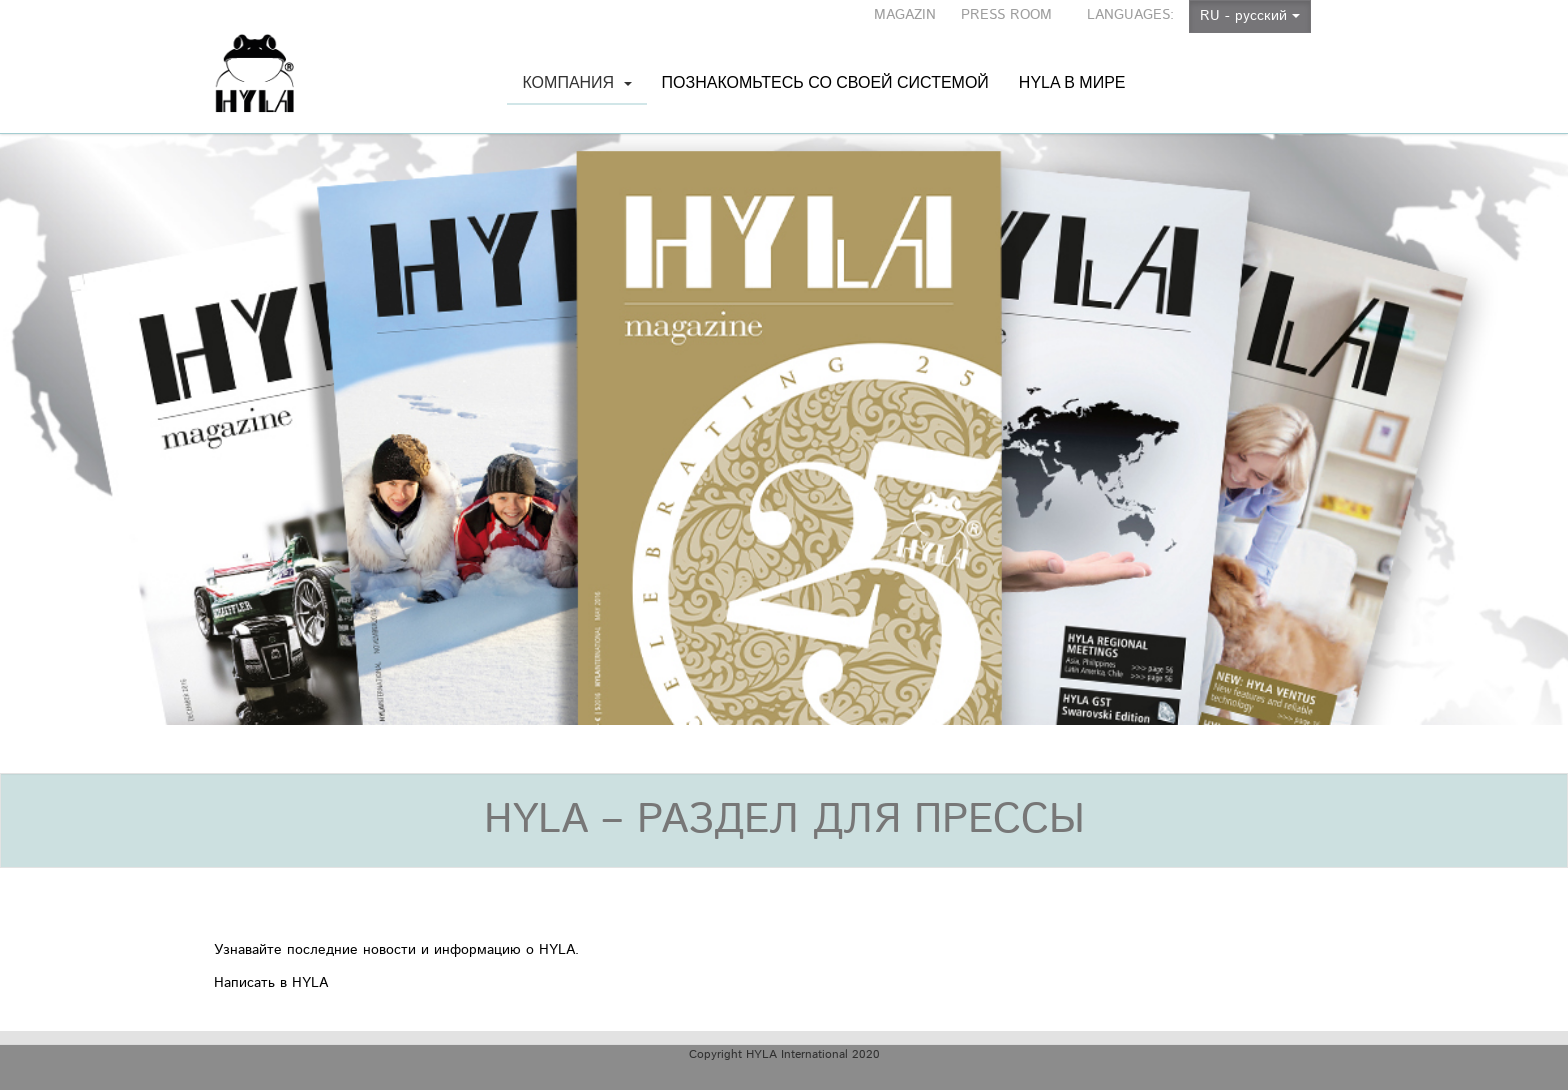  I want to click on PRESS ROOM, so click(1006, 15).